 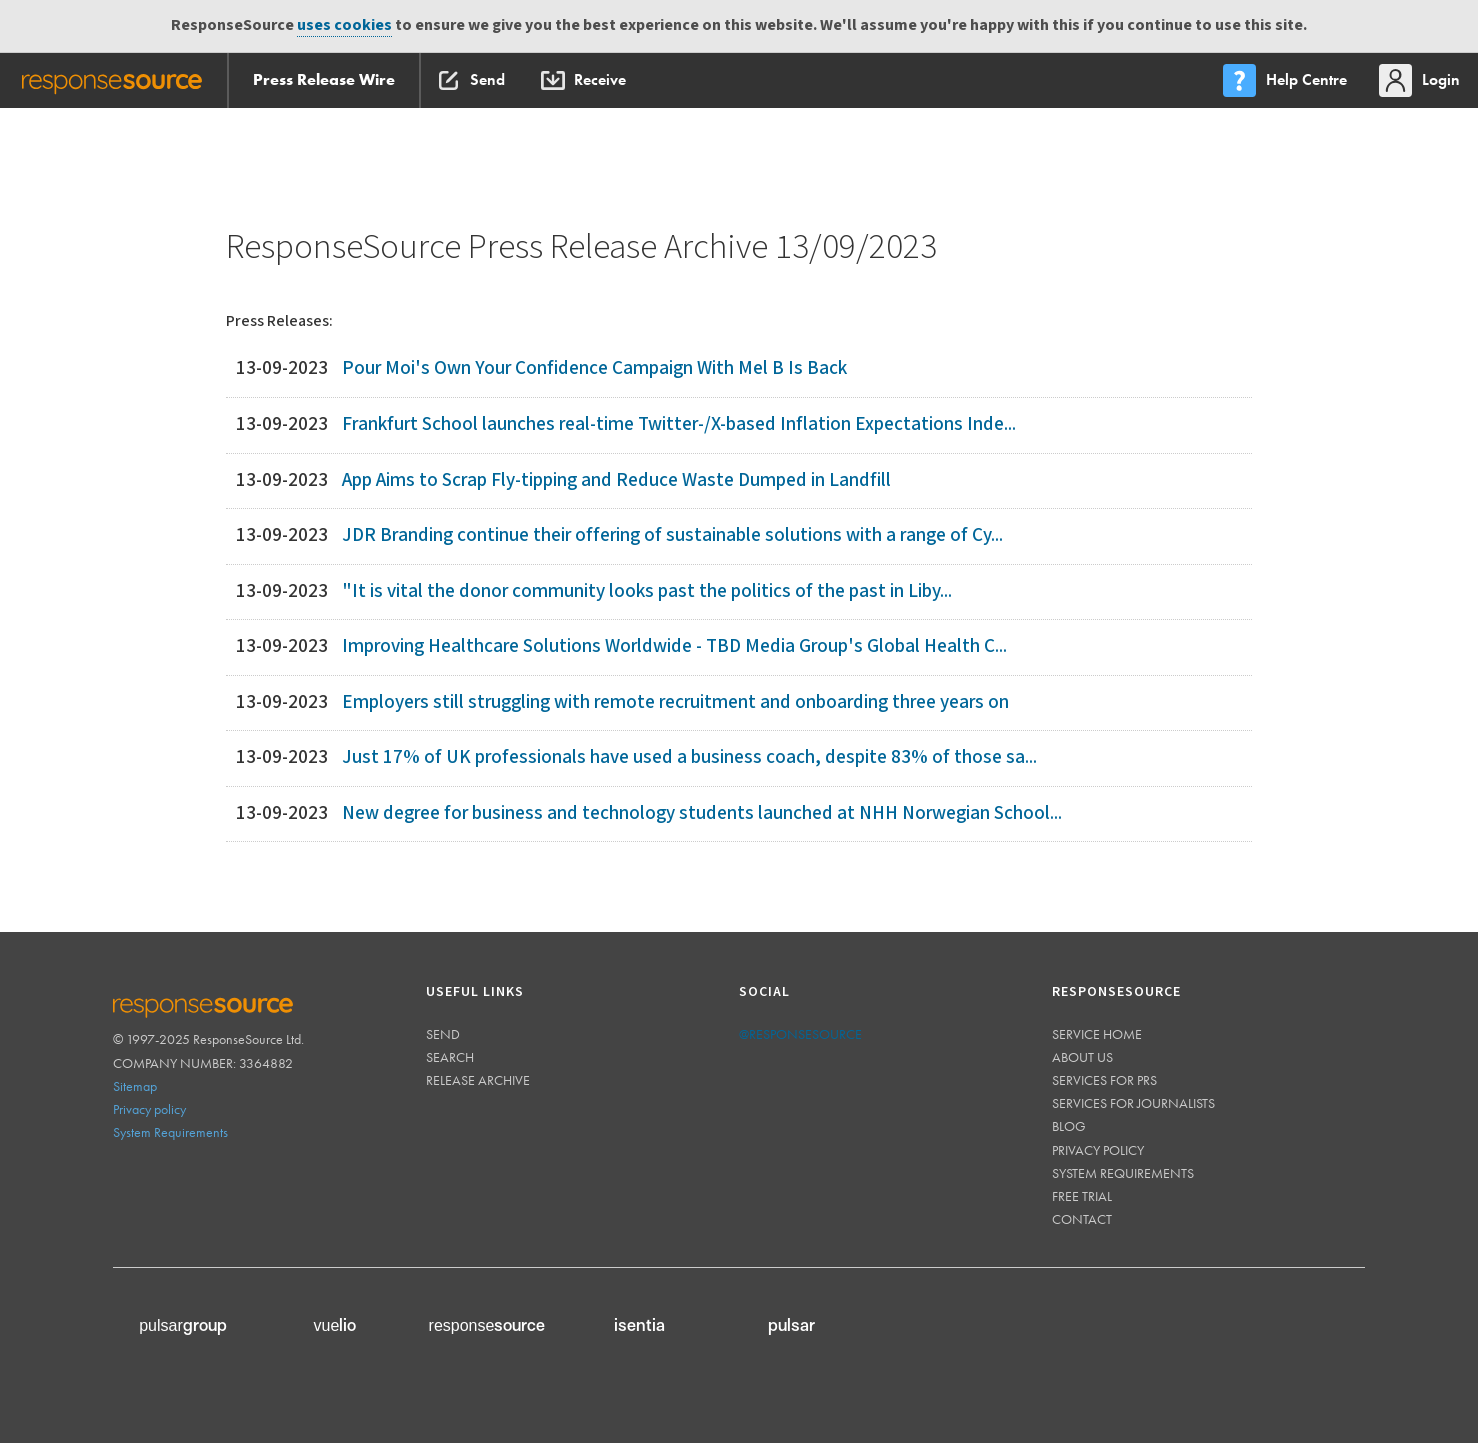 I want to click on System requirements, so click(x=1123, y=1173).